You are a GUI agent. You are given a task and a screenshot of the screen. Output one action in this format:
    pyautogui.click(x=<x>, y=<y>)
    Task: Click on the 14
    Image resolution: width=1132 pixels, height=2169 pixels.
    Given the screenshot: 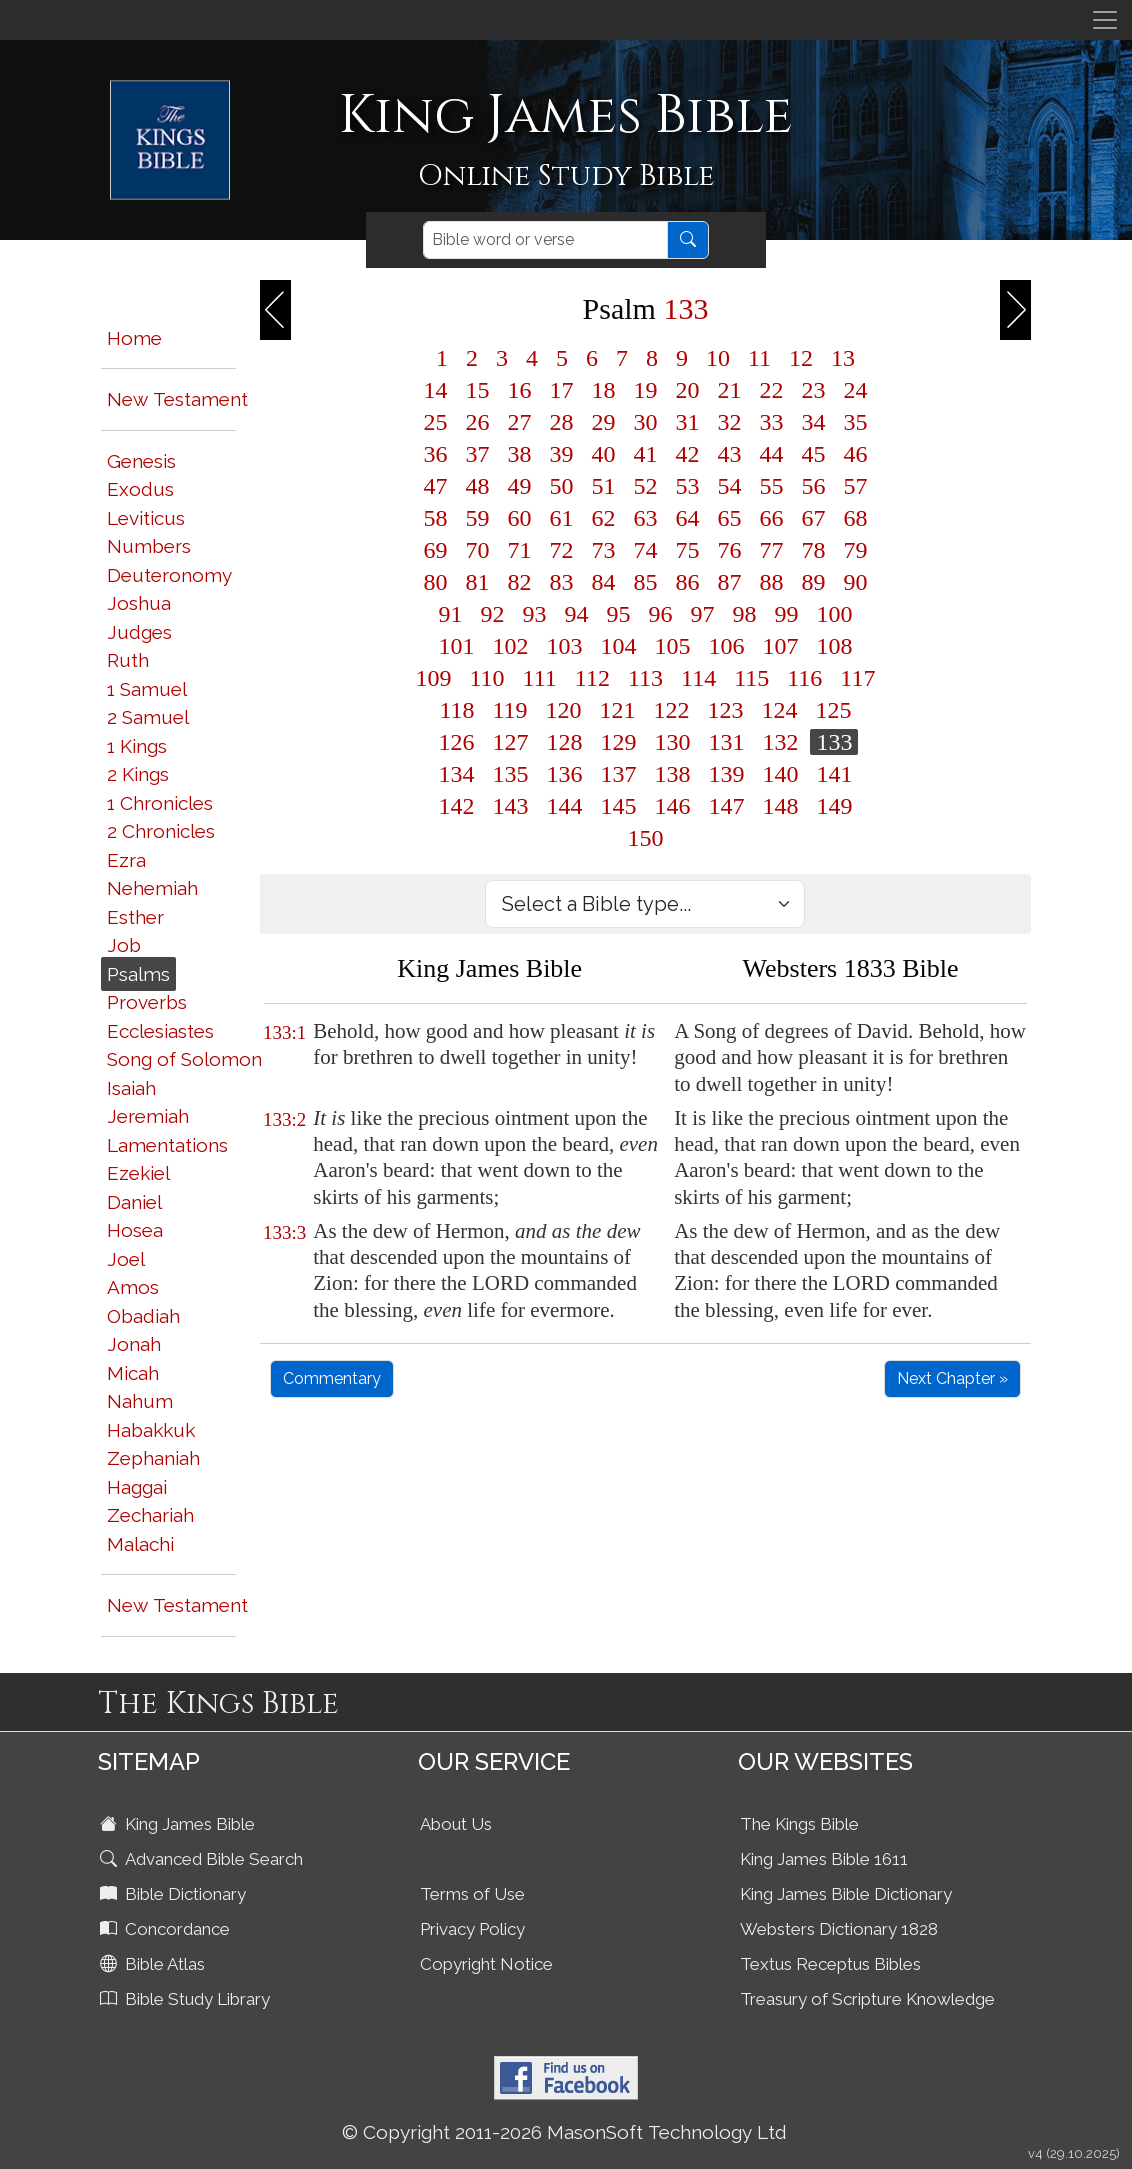 What is the action you would take?
    pyautogui.click(x=435, y=390)
    